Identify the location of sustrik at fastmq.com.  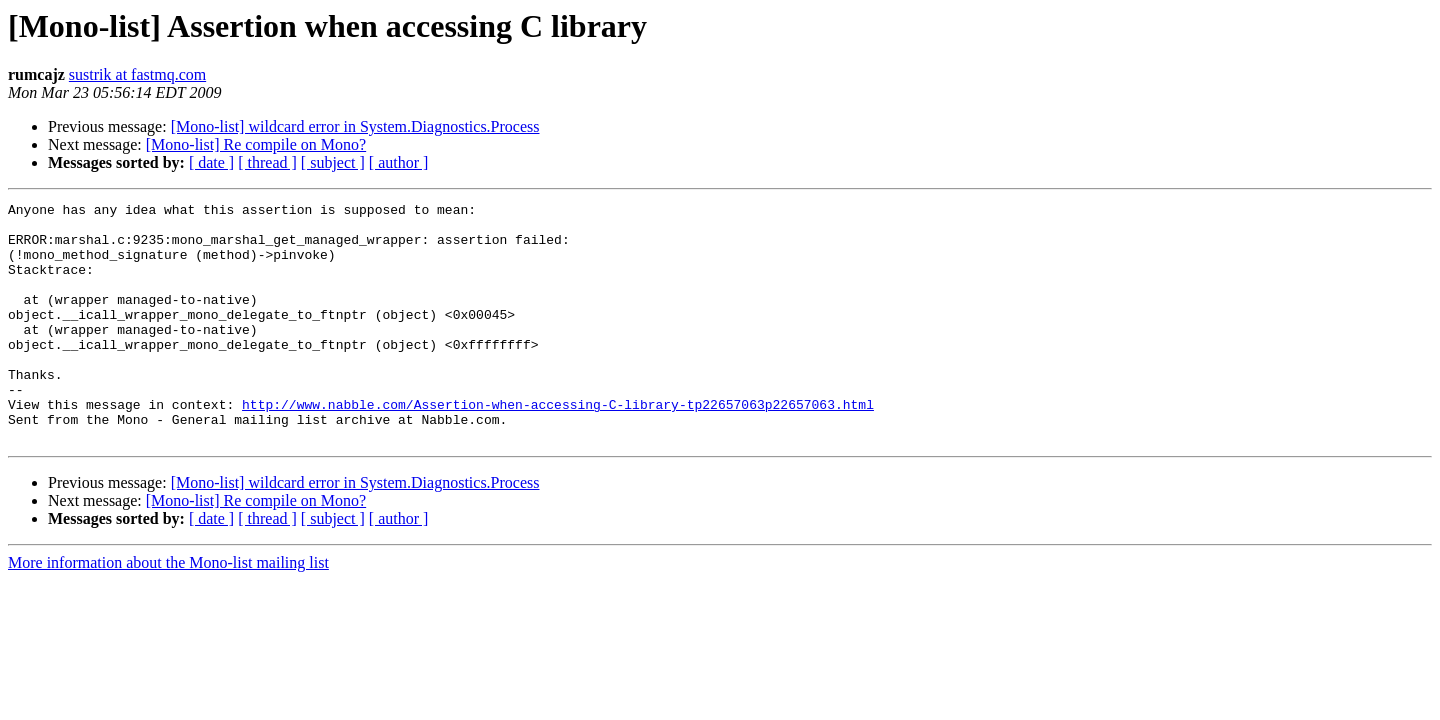
(137, 74).